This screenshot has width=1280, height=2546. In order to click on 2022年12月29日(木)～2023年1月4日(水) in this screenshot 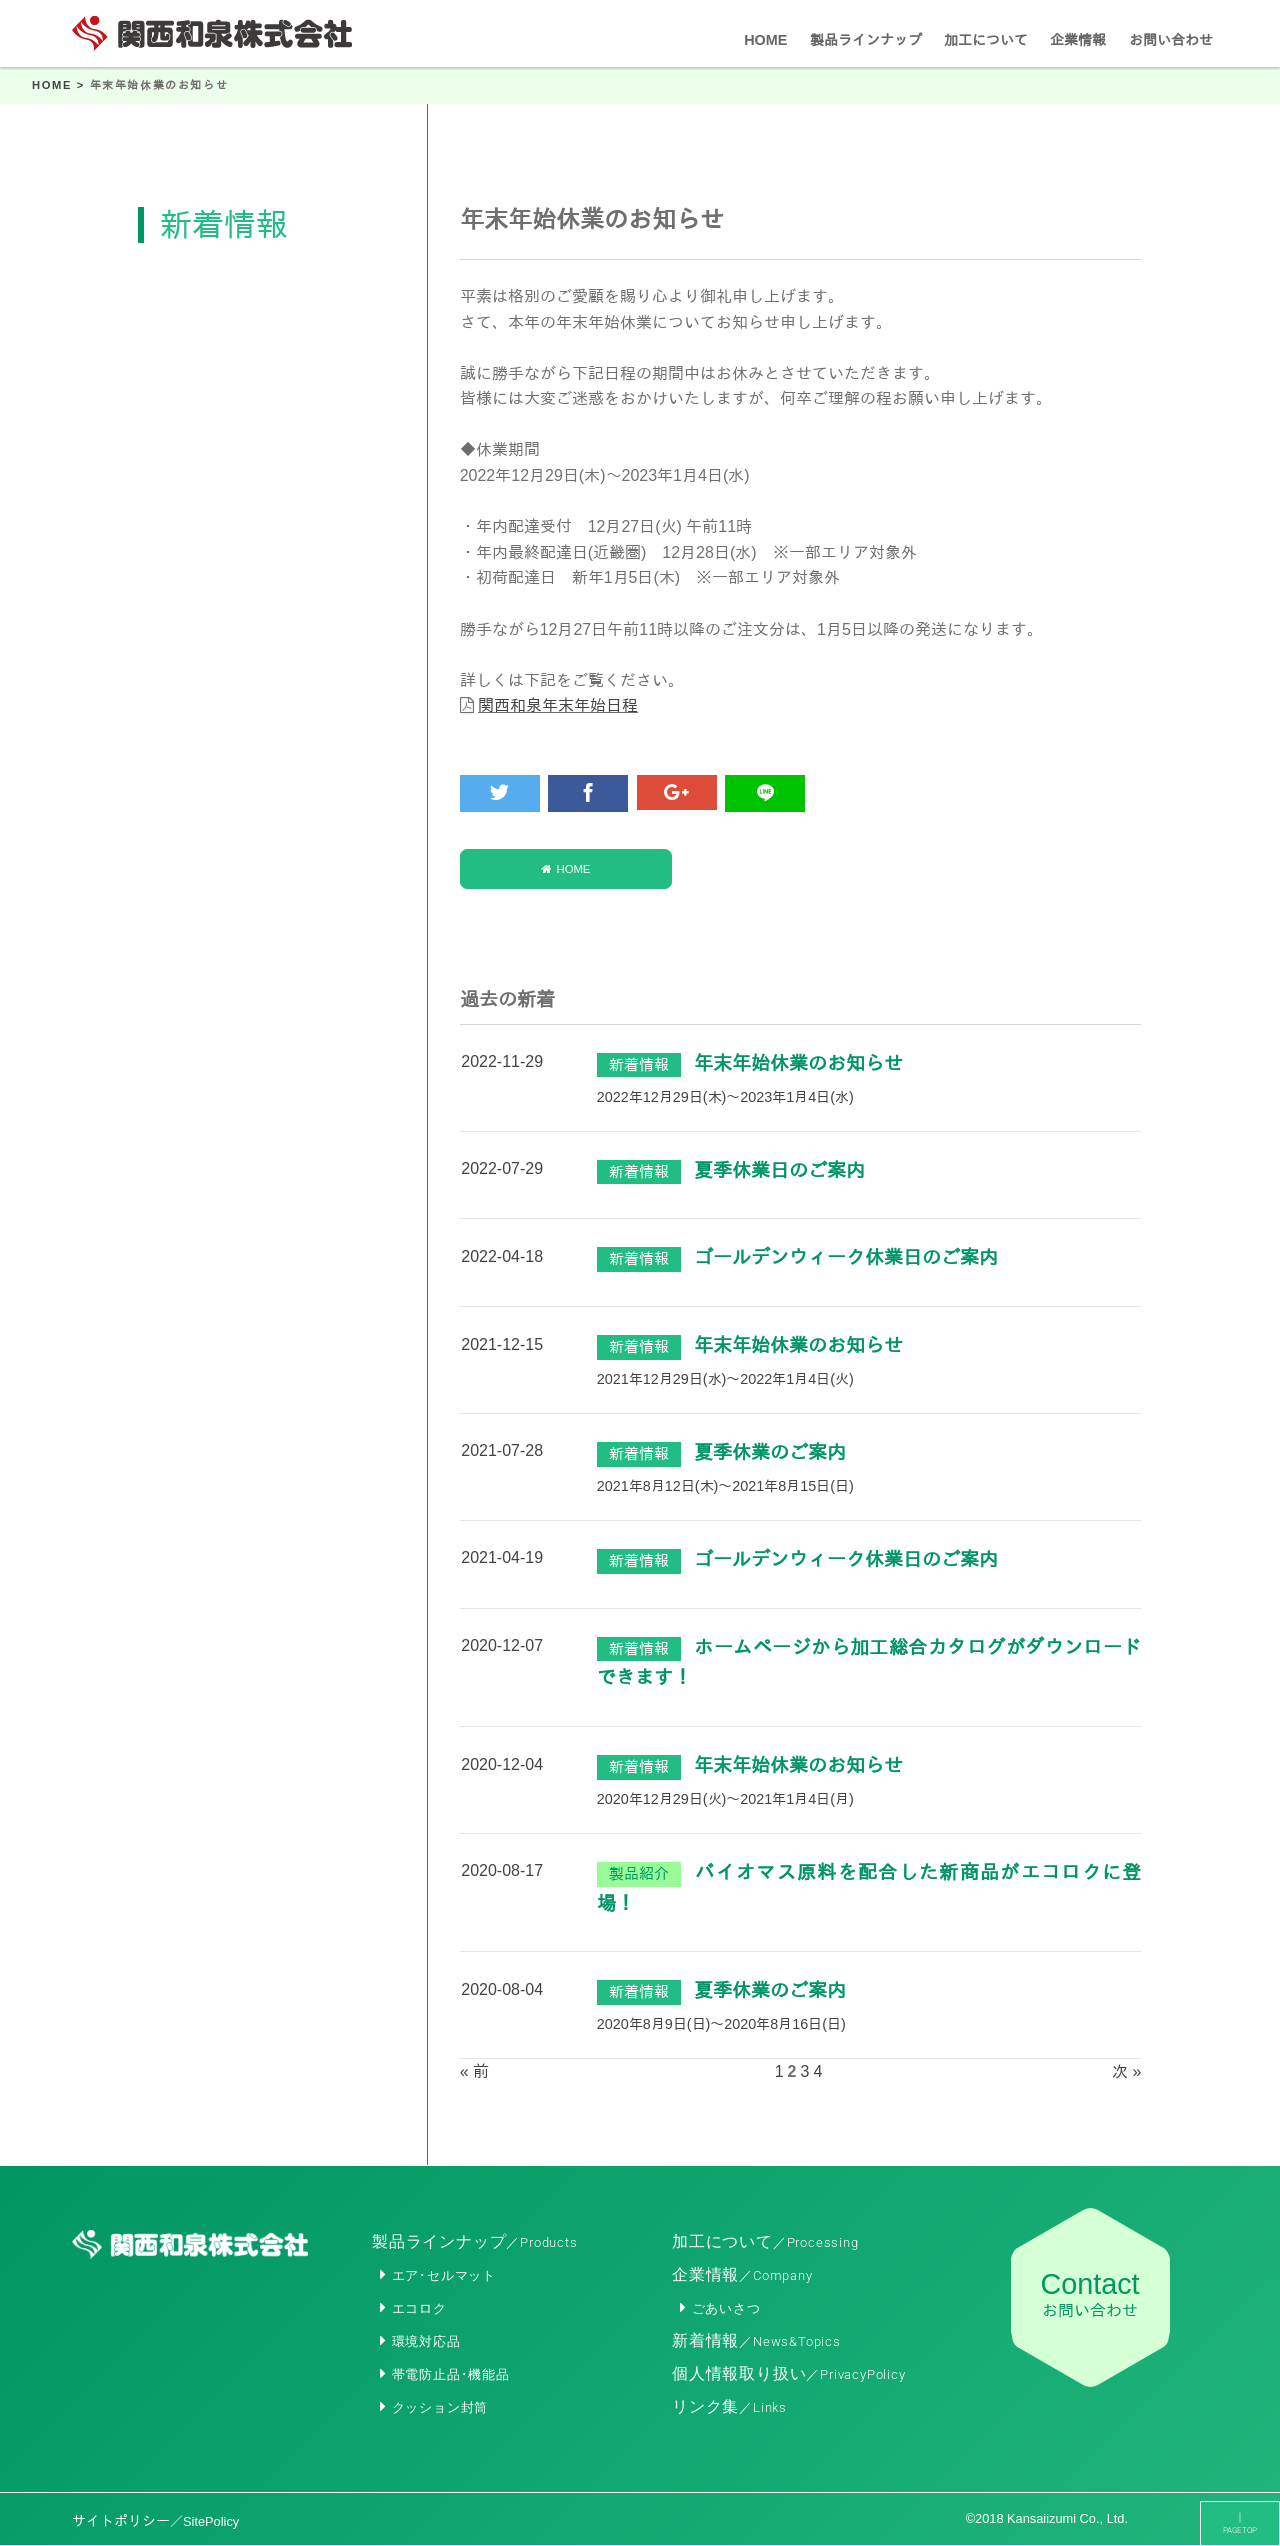, I will do `click(725, 1098)`.